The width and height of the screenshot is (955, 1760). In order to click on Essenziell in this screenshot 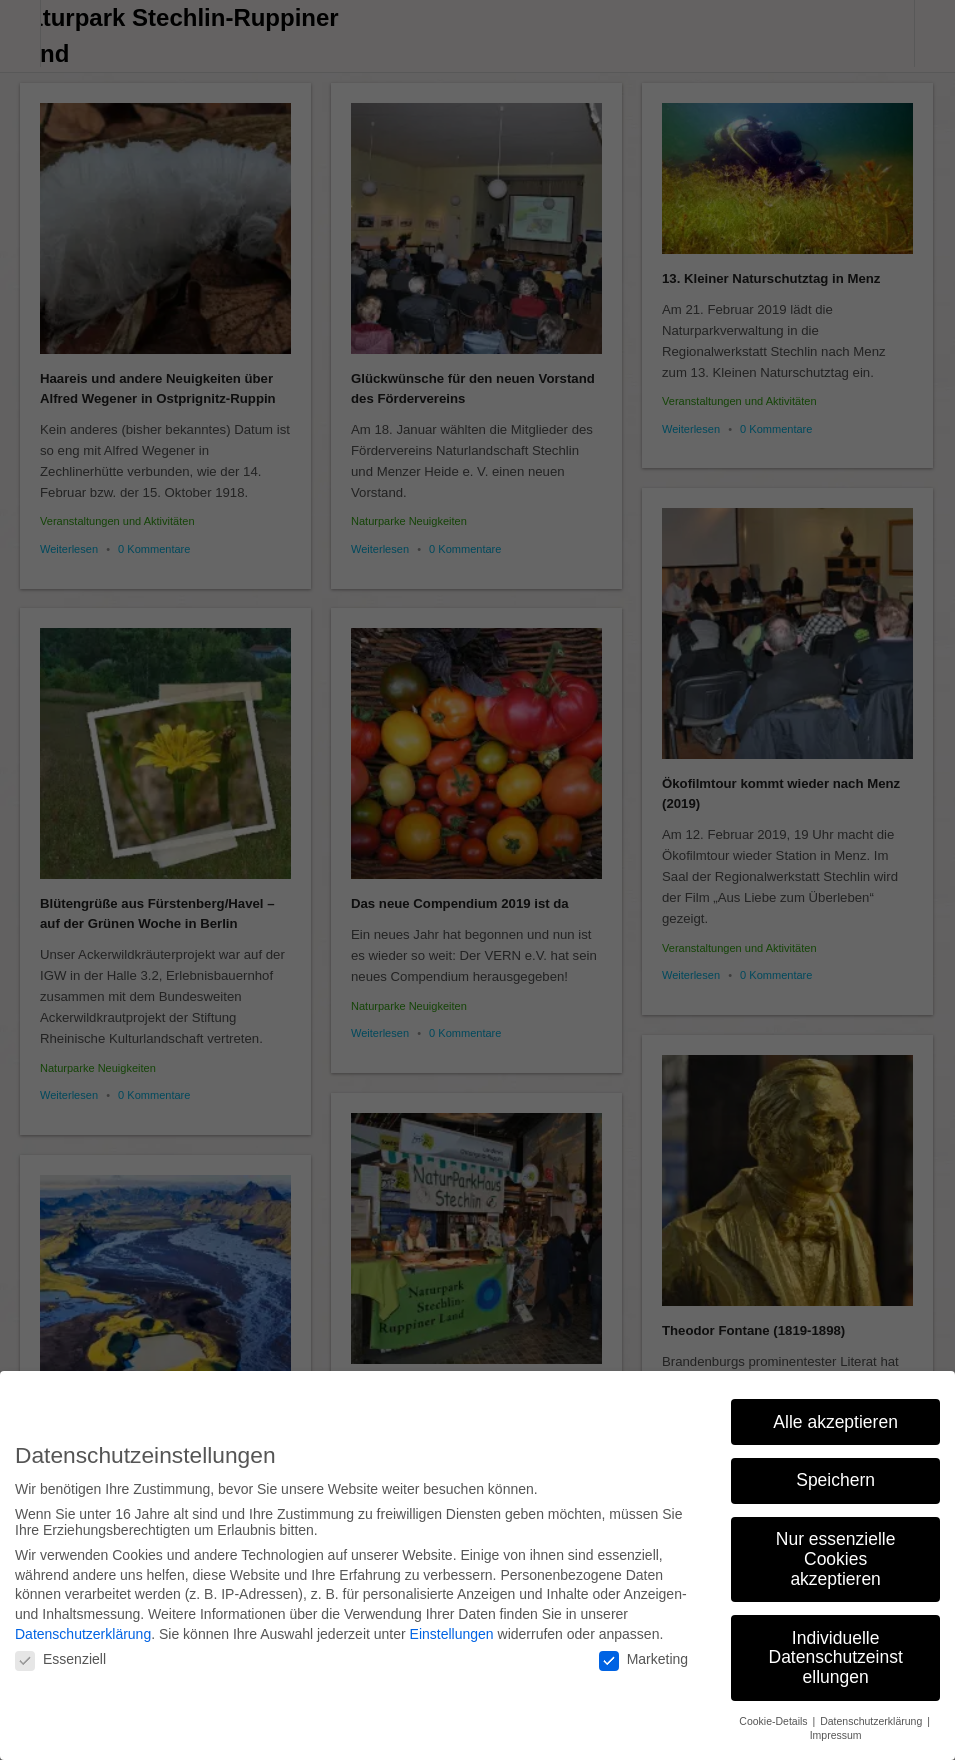, I will do `click(60, 1651)`.